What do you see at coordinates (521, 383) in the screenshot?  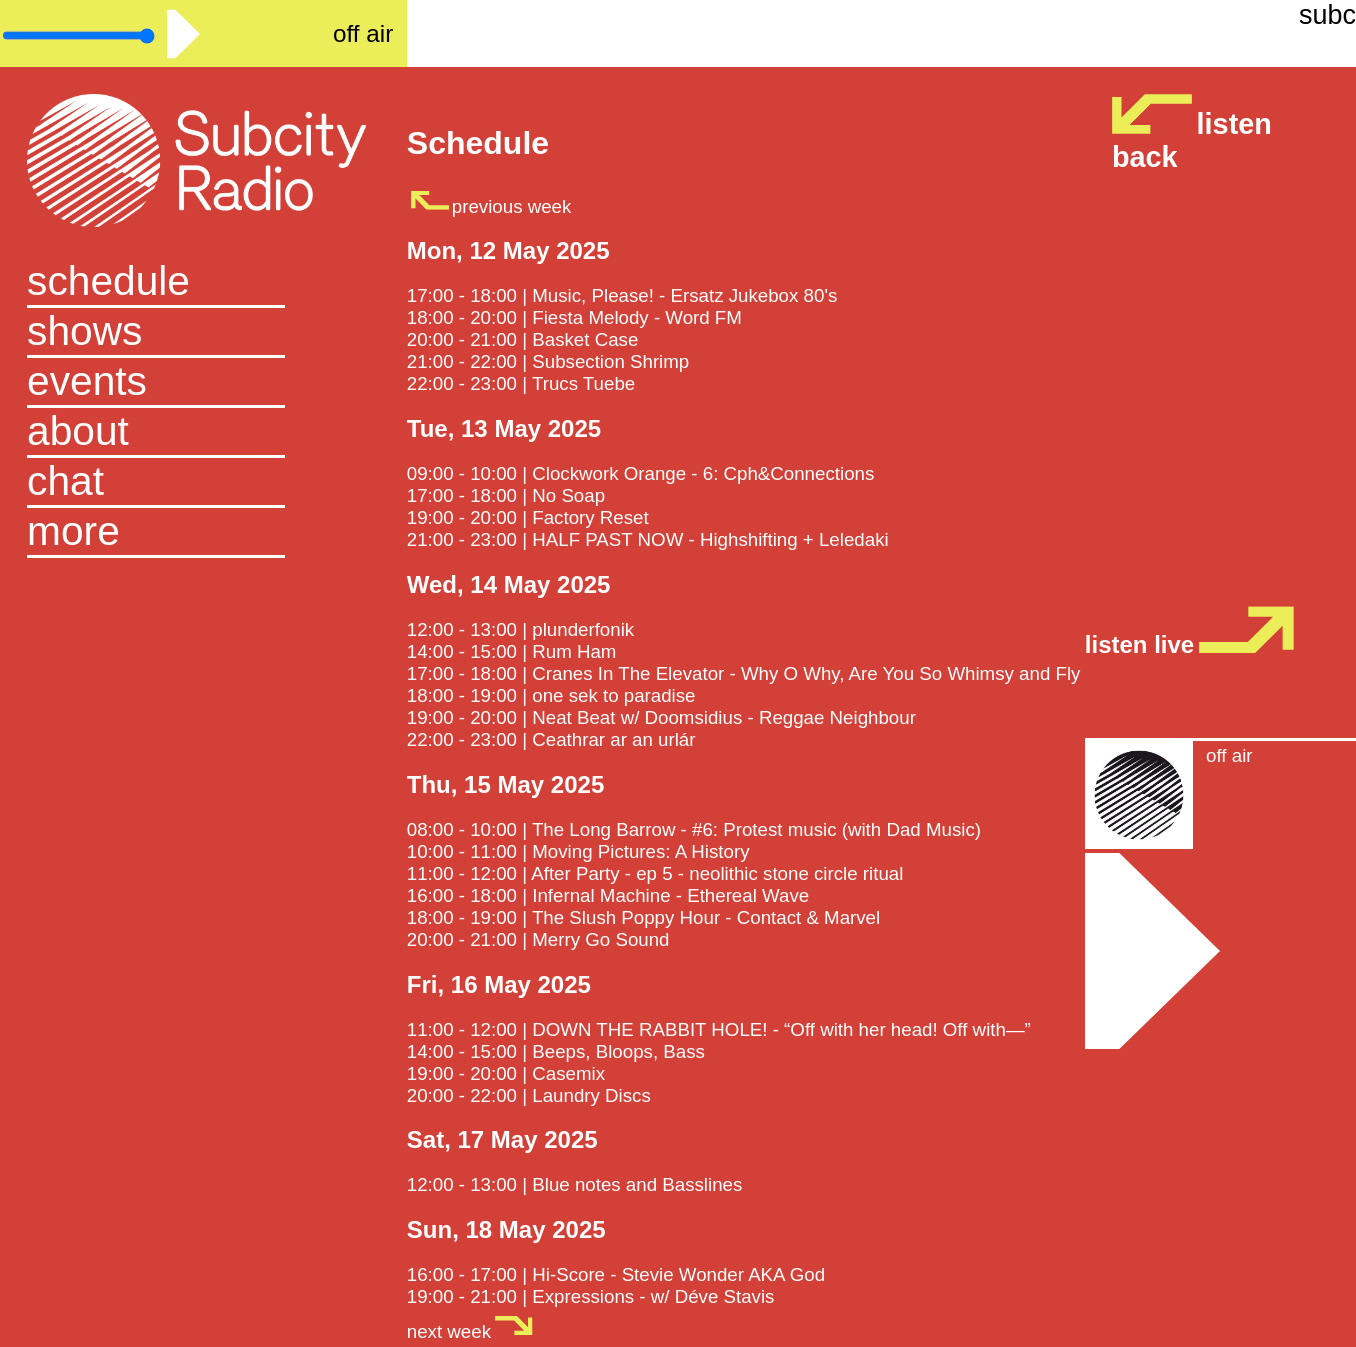 I see `22:00 - 23:00 | Trucs Tuebe` at bounding box center [521, 383].